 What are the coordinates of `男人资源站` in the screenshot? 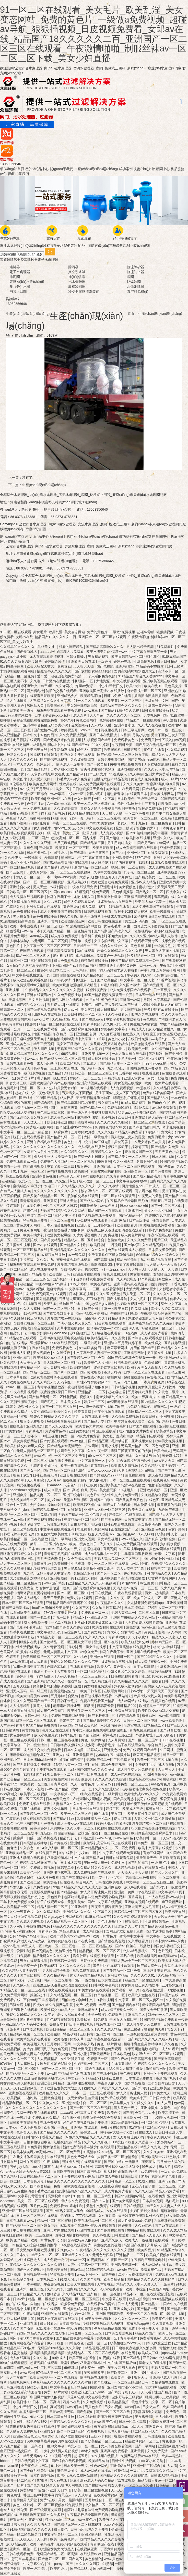 It's located at (72, 1568).